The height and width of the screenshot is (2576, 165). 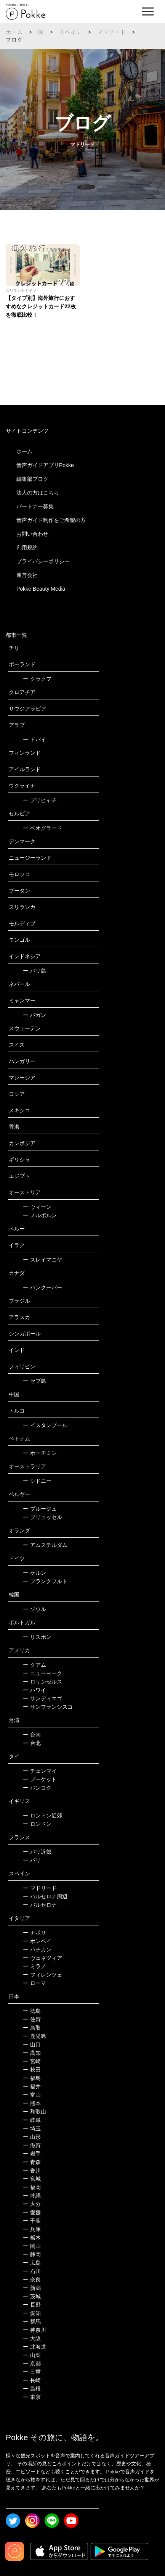 I want to click on ケルン, so click(x=34, y=1573).